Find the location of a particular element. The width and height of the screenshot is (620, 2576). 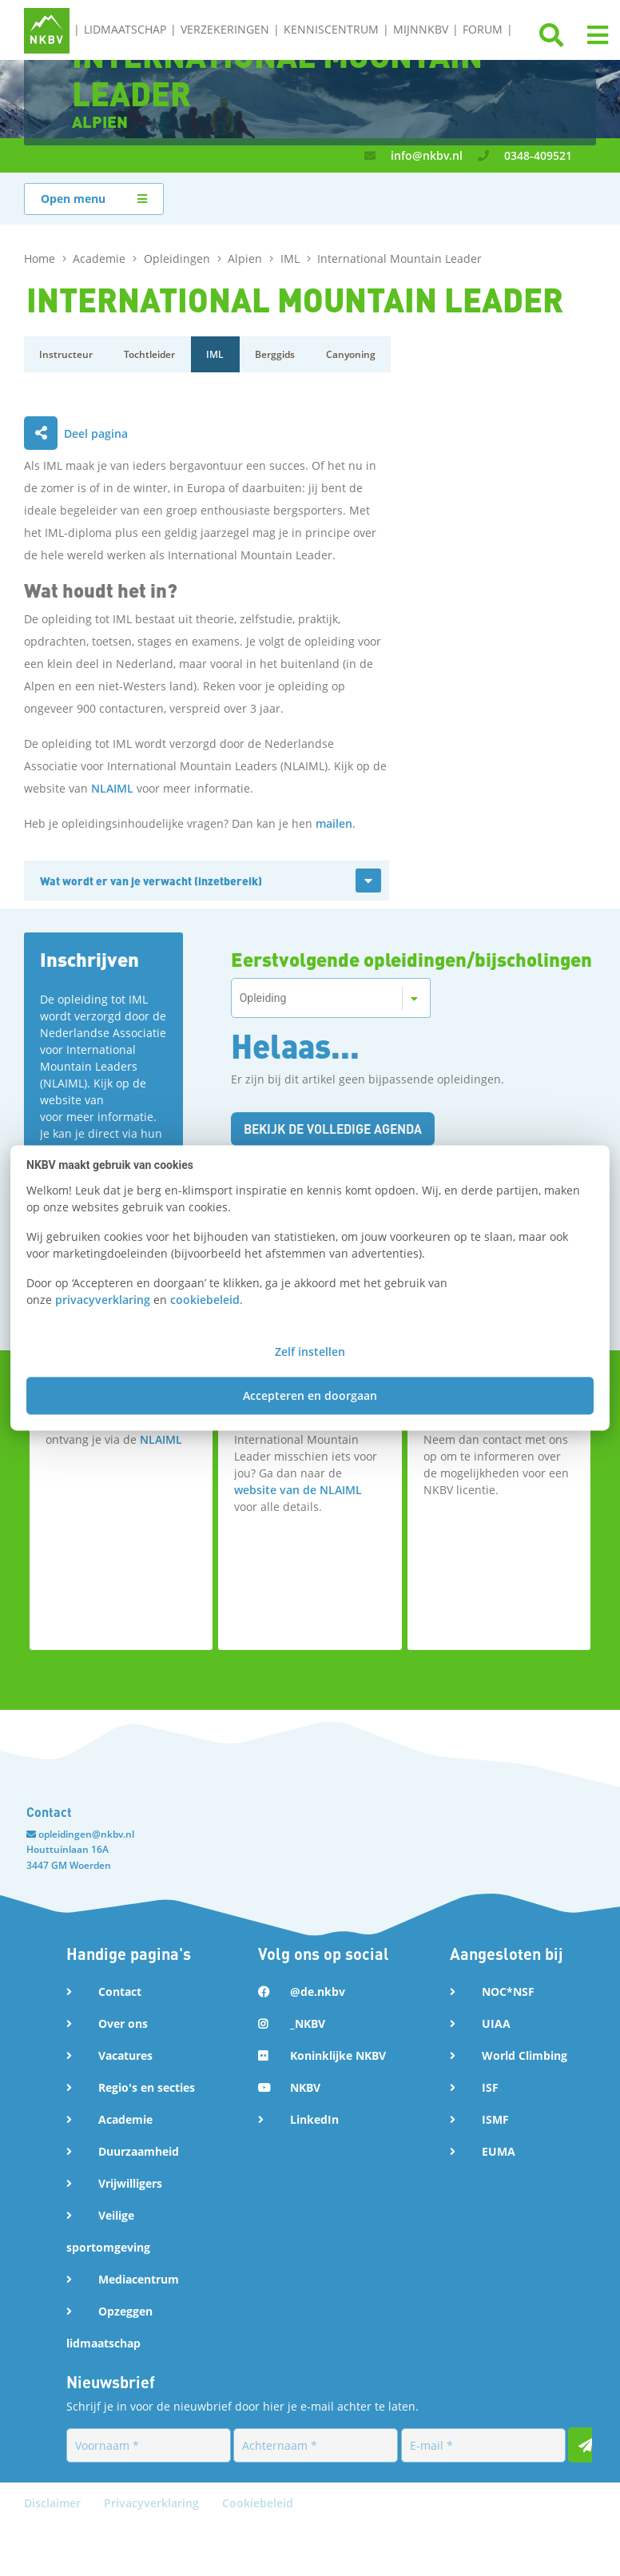

Home is located at coordinates (41, 258).